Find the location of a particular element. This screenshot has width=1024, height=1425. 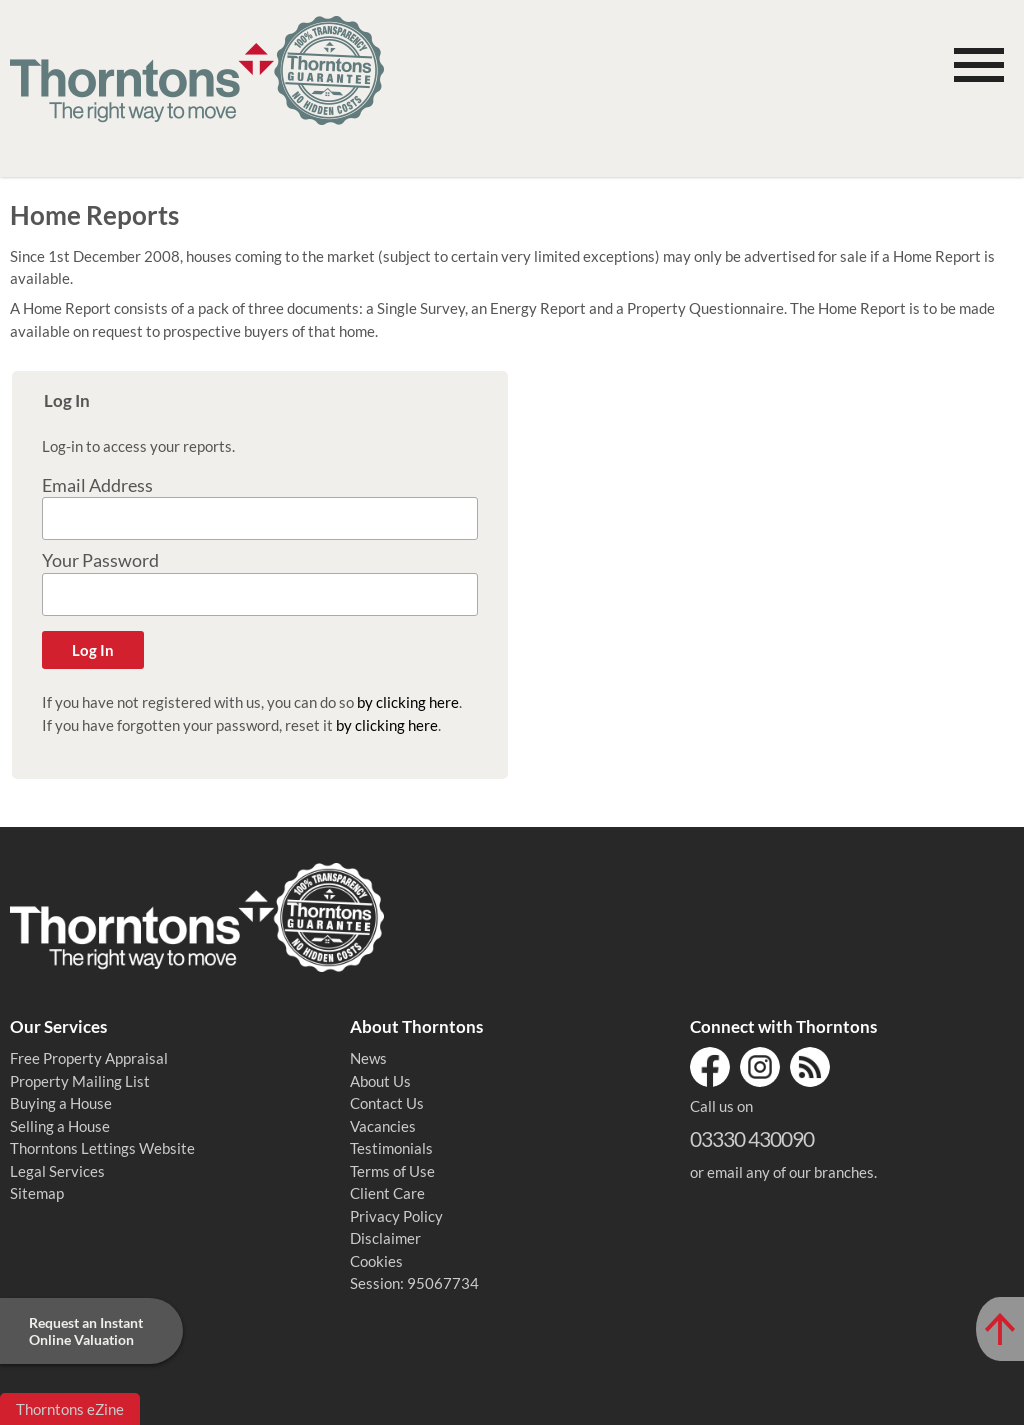

Free Property Appraisal is located at coordinates (89, 1058).